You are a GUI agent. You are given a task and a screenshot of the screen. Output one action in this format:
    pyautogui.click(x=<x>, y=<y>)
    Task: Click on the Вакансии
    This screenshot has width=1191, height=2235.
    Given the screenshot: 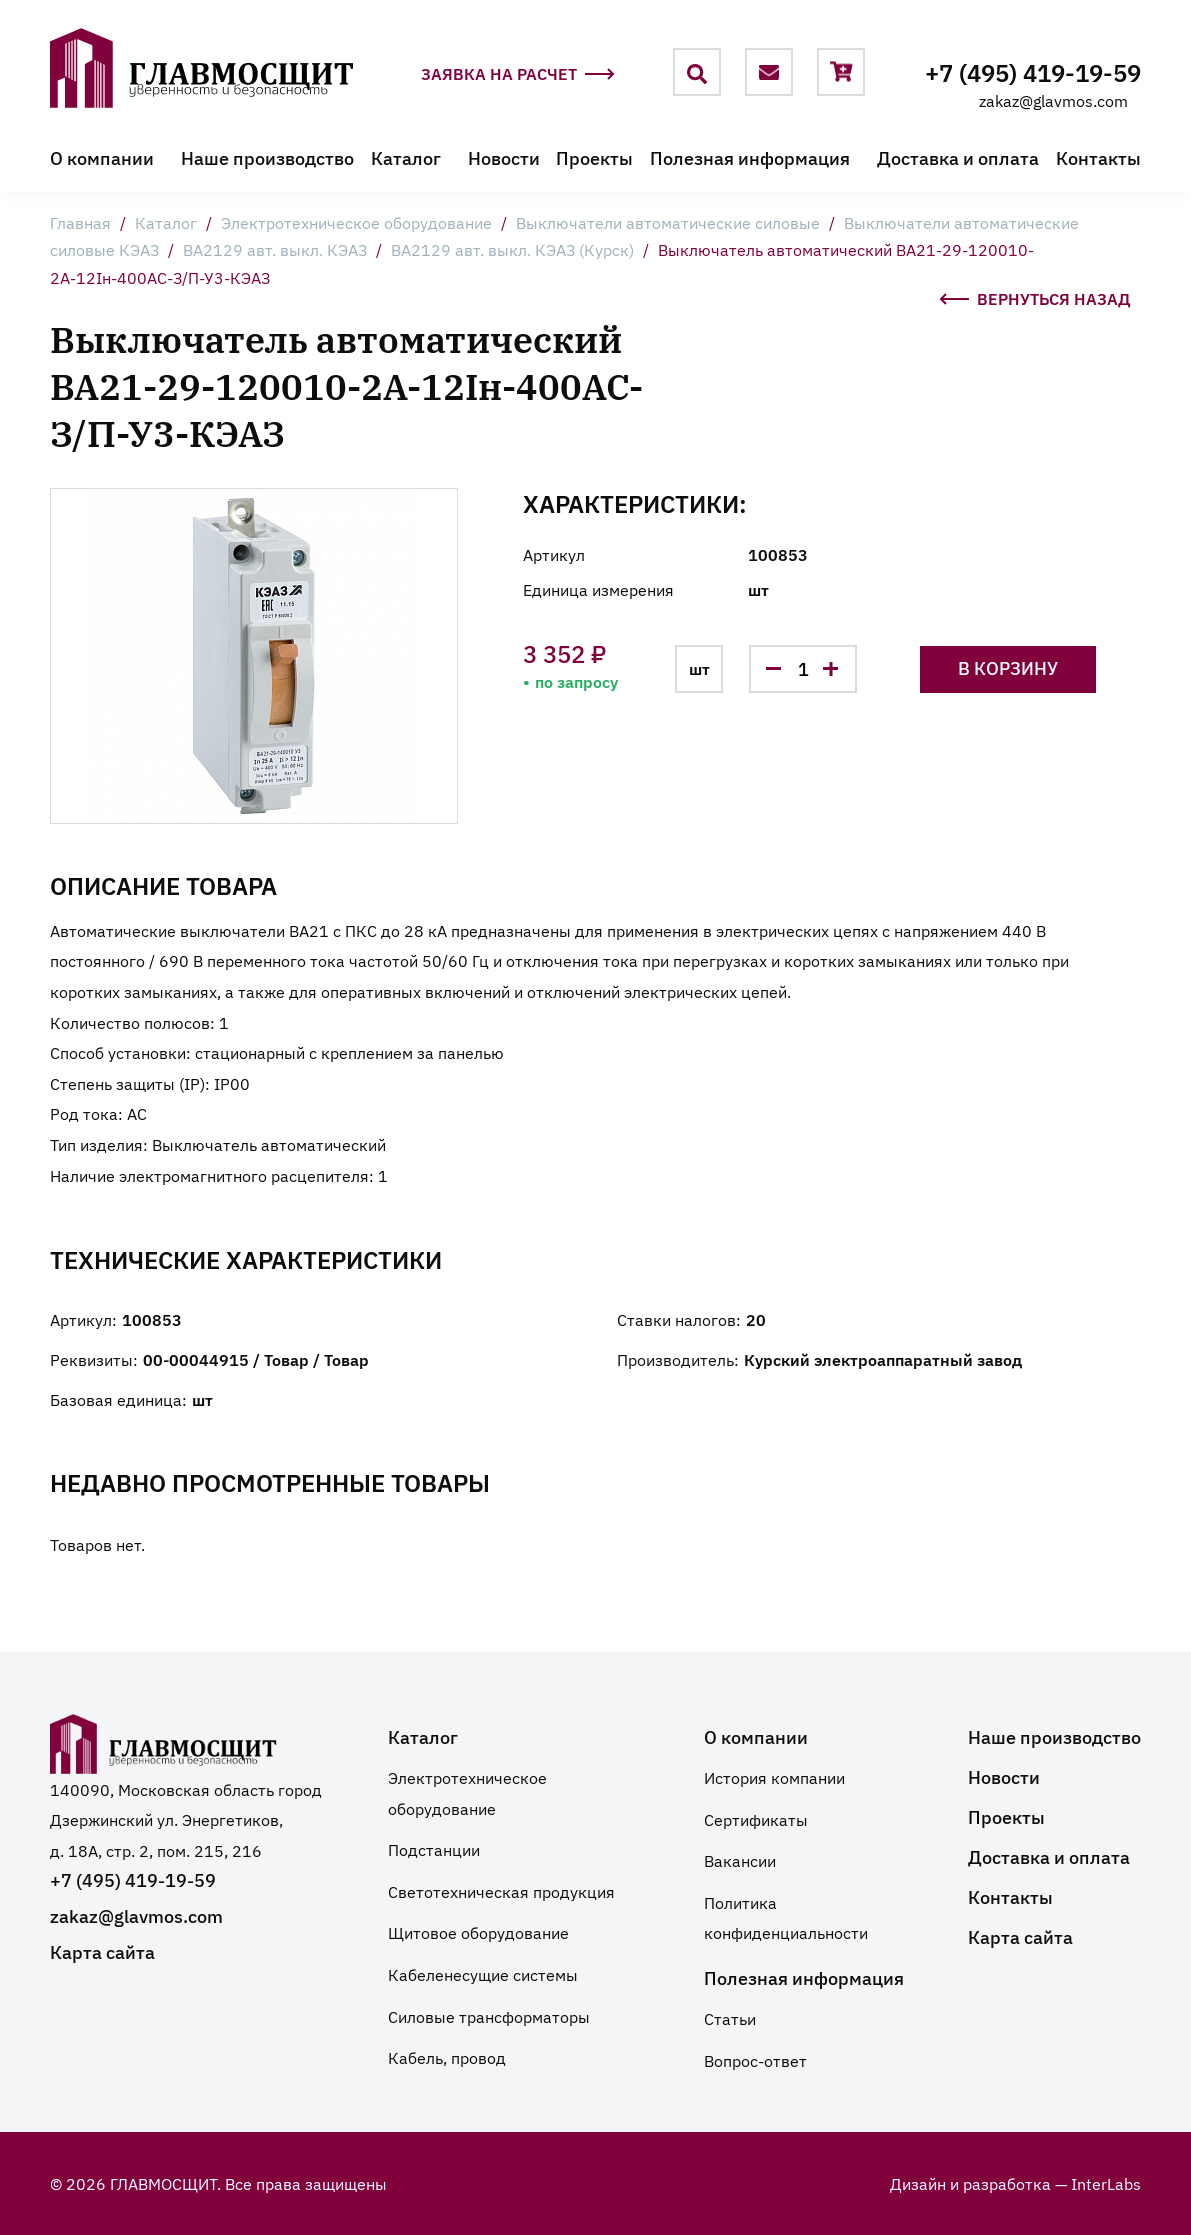 What is the action you would take?
    pyautogui.click(x=740, y=1860)
    